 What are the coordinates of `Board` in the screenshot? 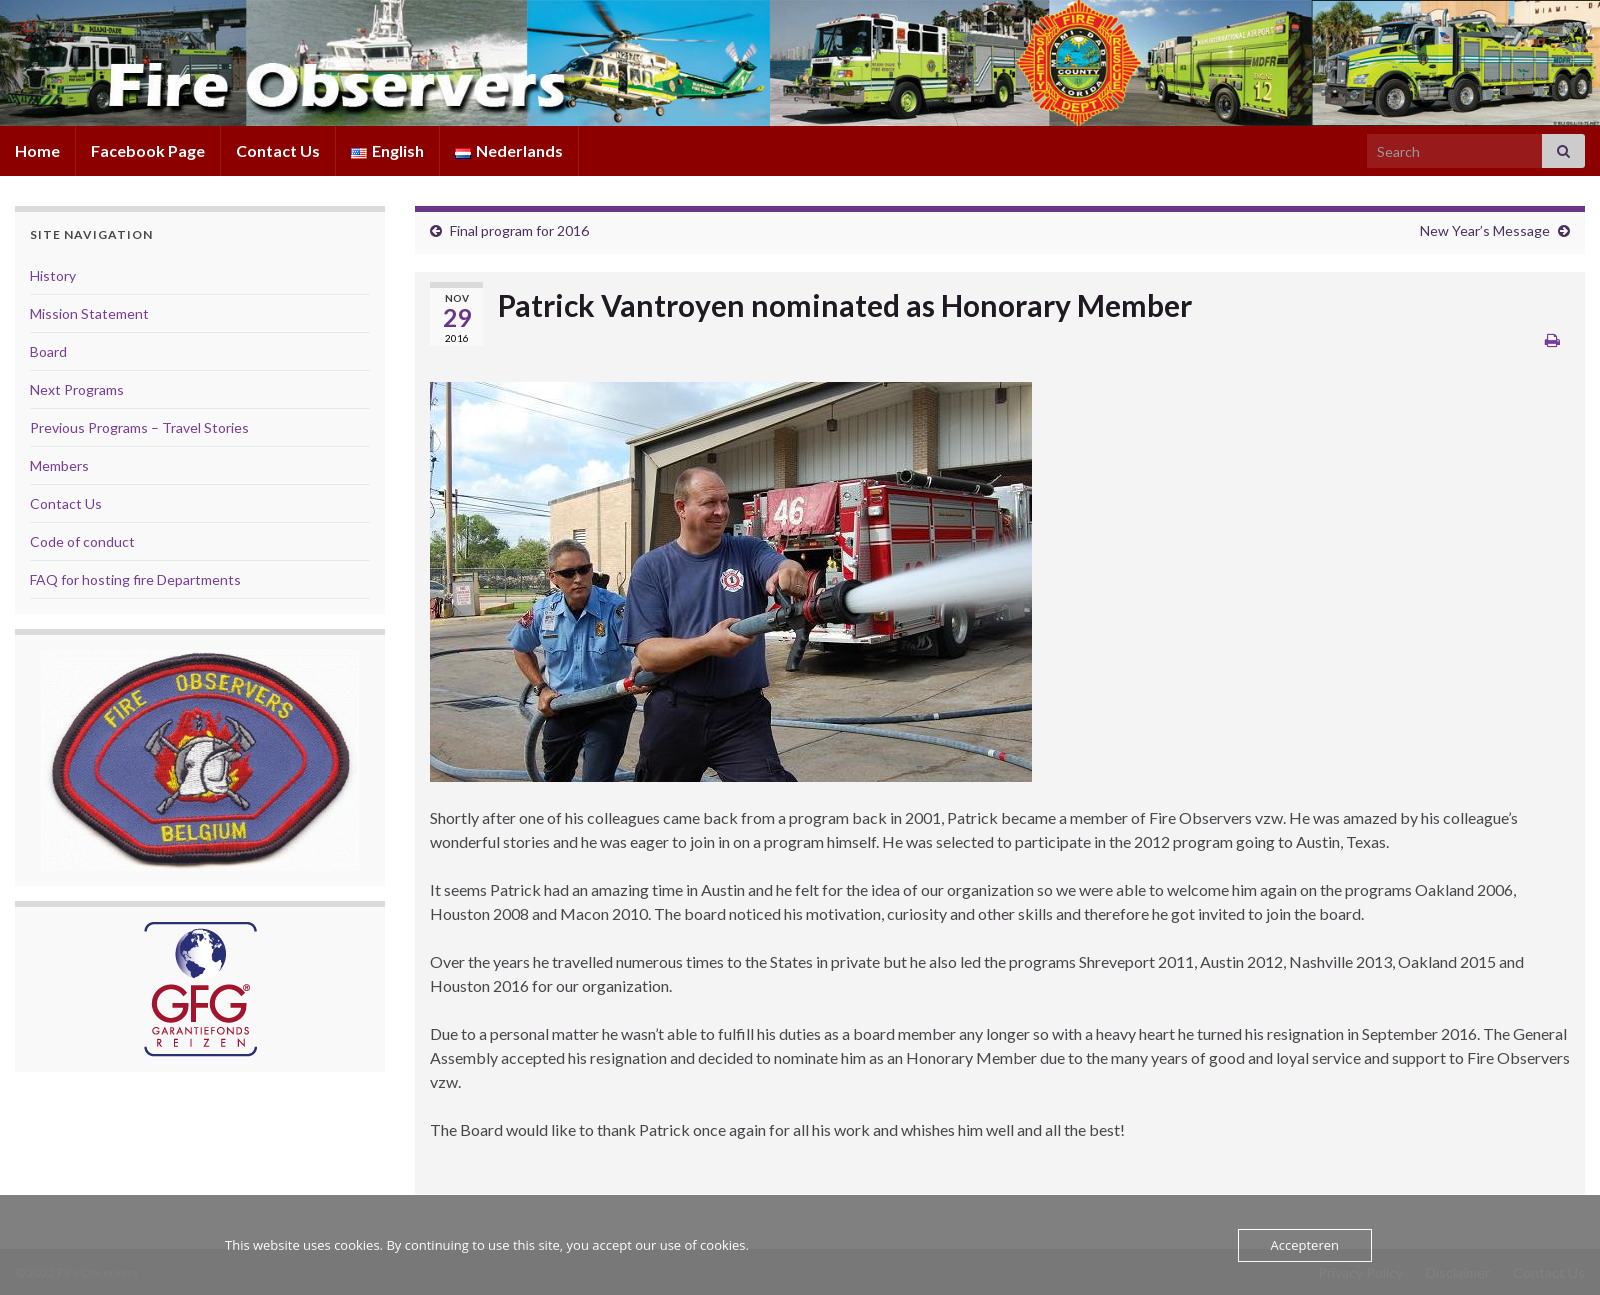 It's located at (48, 351).